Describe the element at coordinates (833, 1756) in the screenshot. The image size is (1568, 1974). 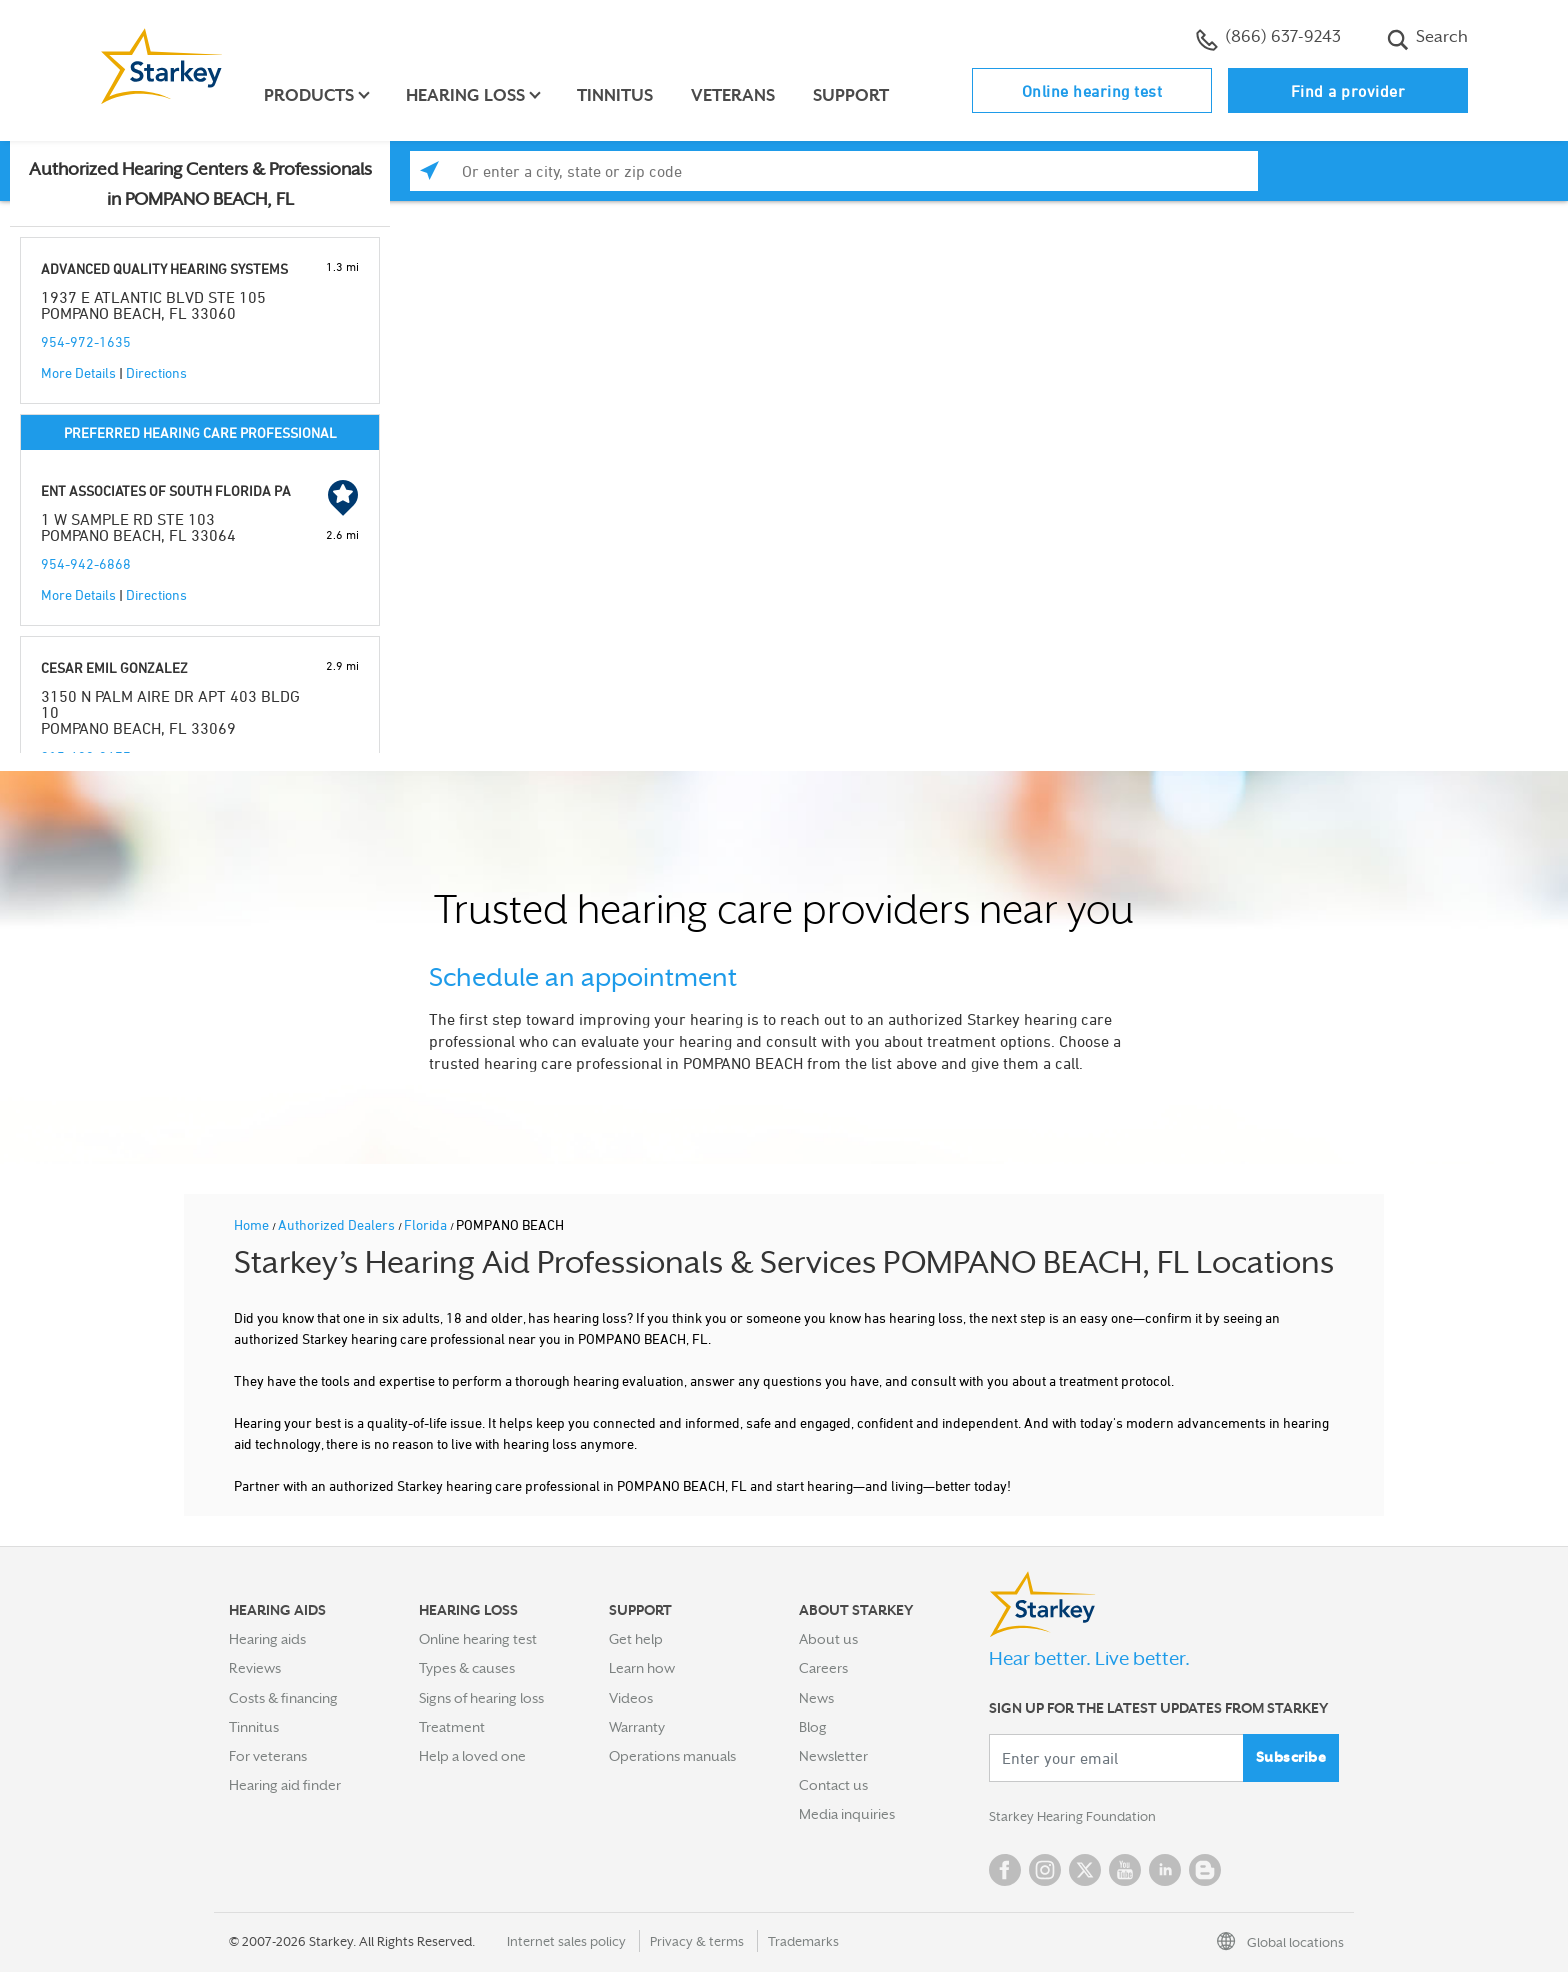
I see `Newsletter` at that location.